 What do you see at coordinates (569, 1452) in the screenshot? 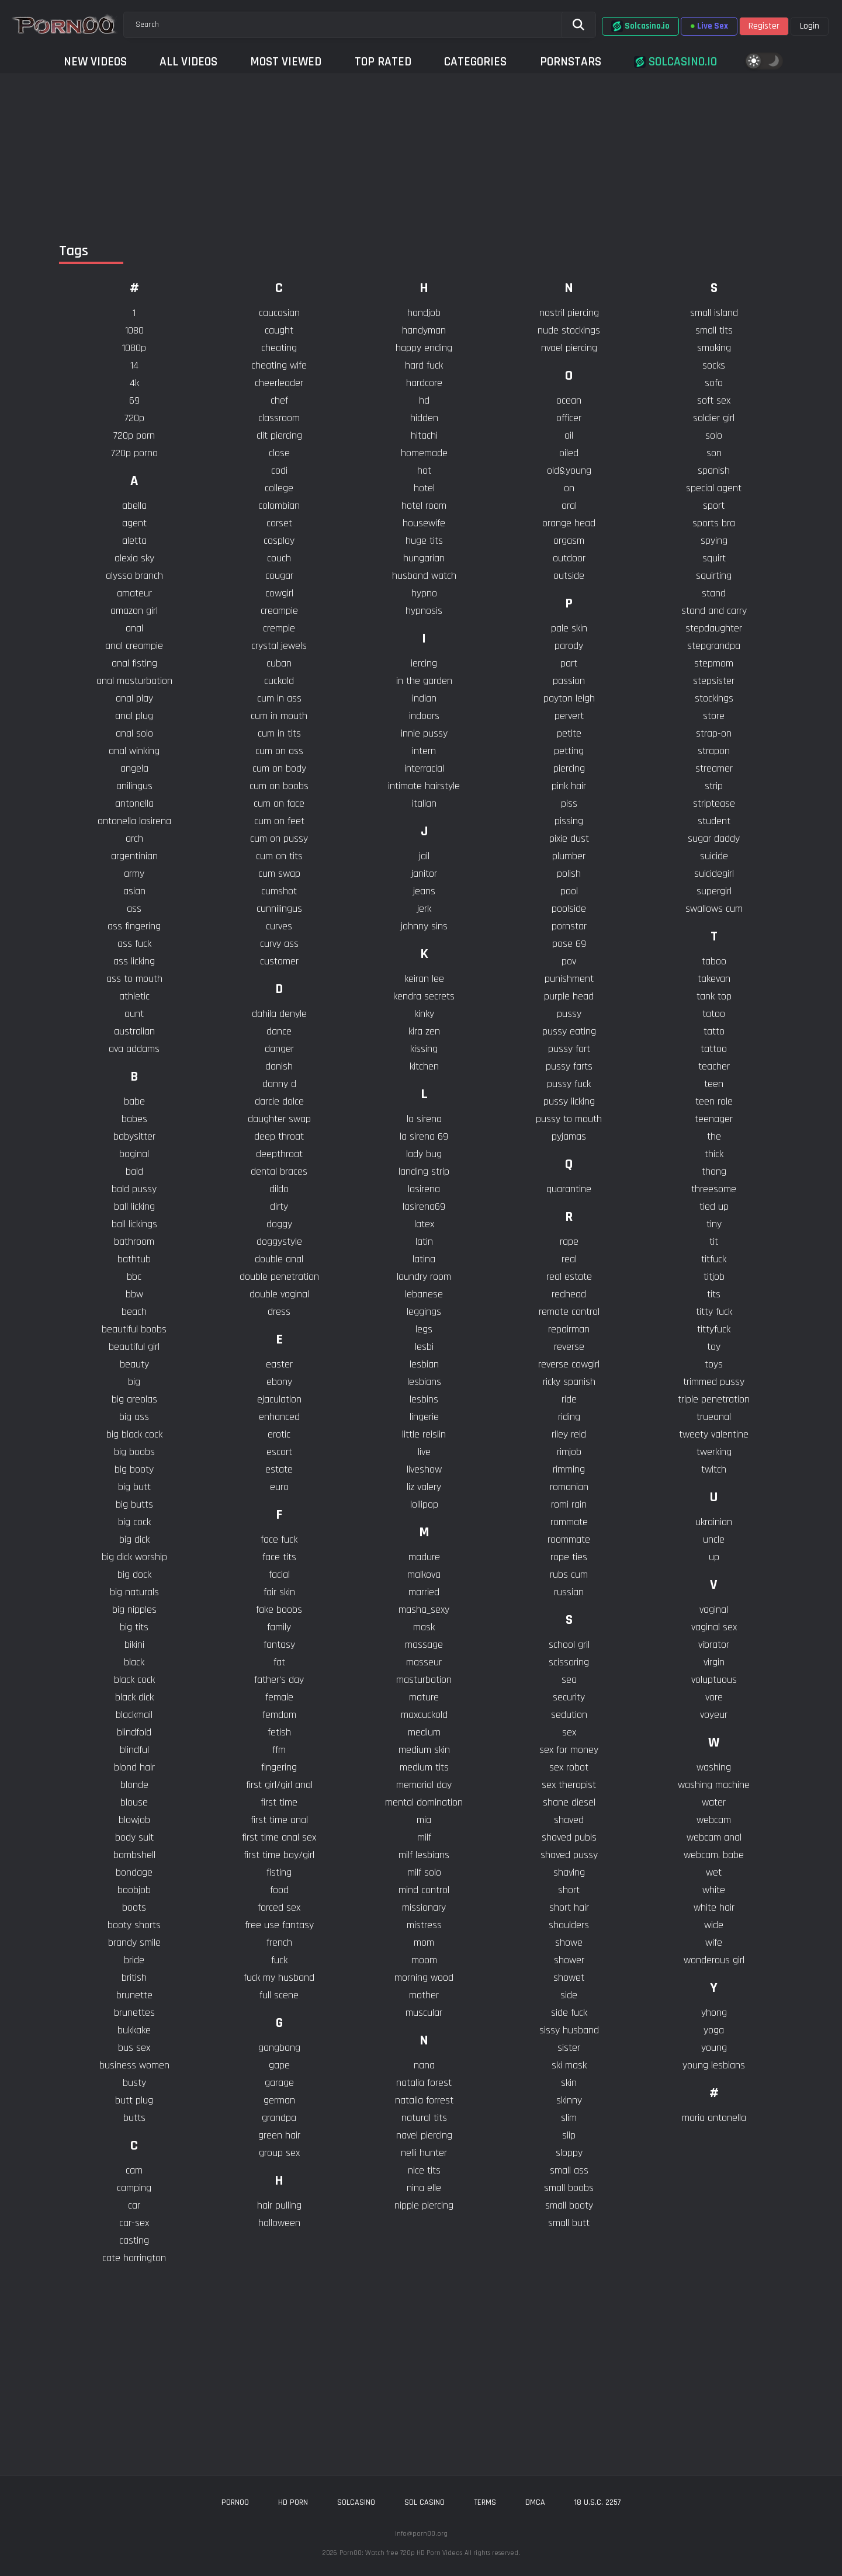
I see `rimjob` at bounding box center [569, 1452].